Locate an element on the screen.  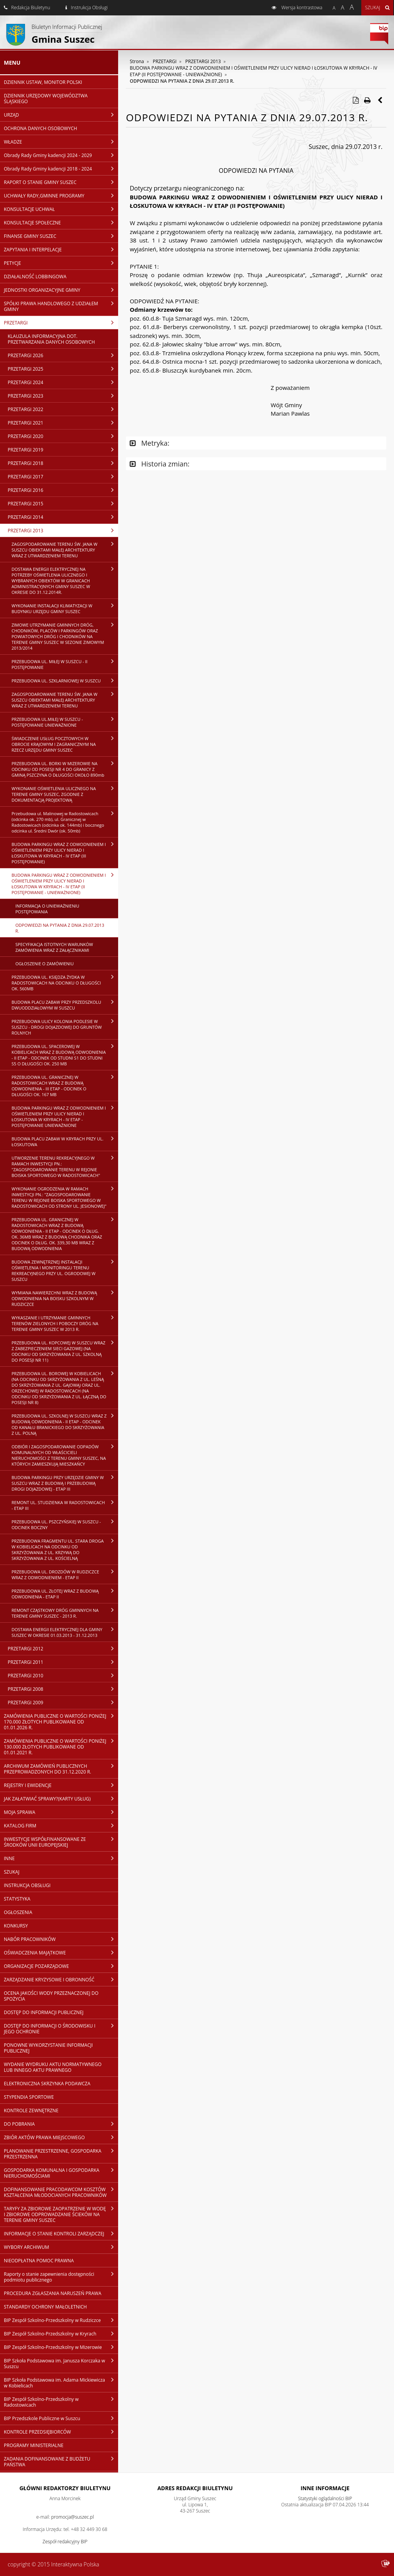
SPÓŁKI PRAWA HANDLOWEGO Z UDZIAŁEM GMINY is located at coordinates (61, 306).